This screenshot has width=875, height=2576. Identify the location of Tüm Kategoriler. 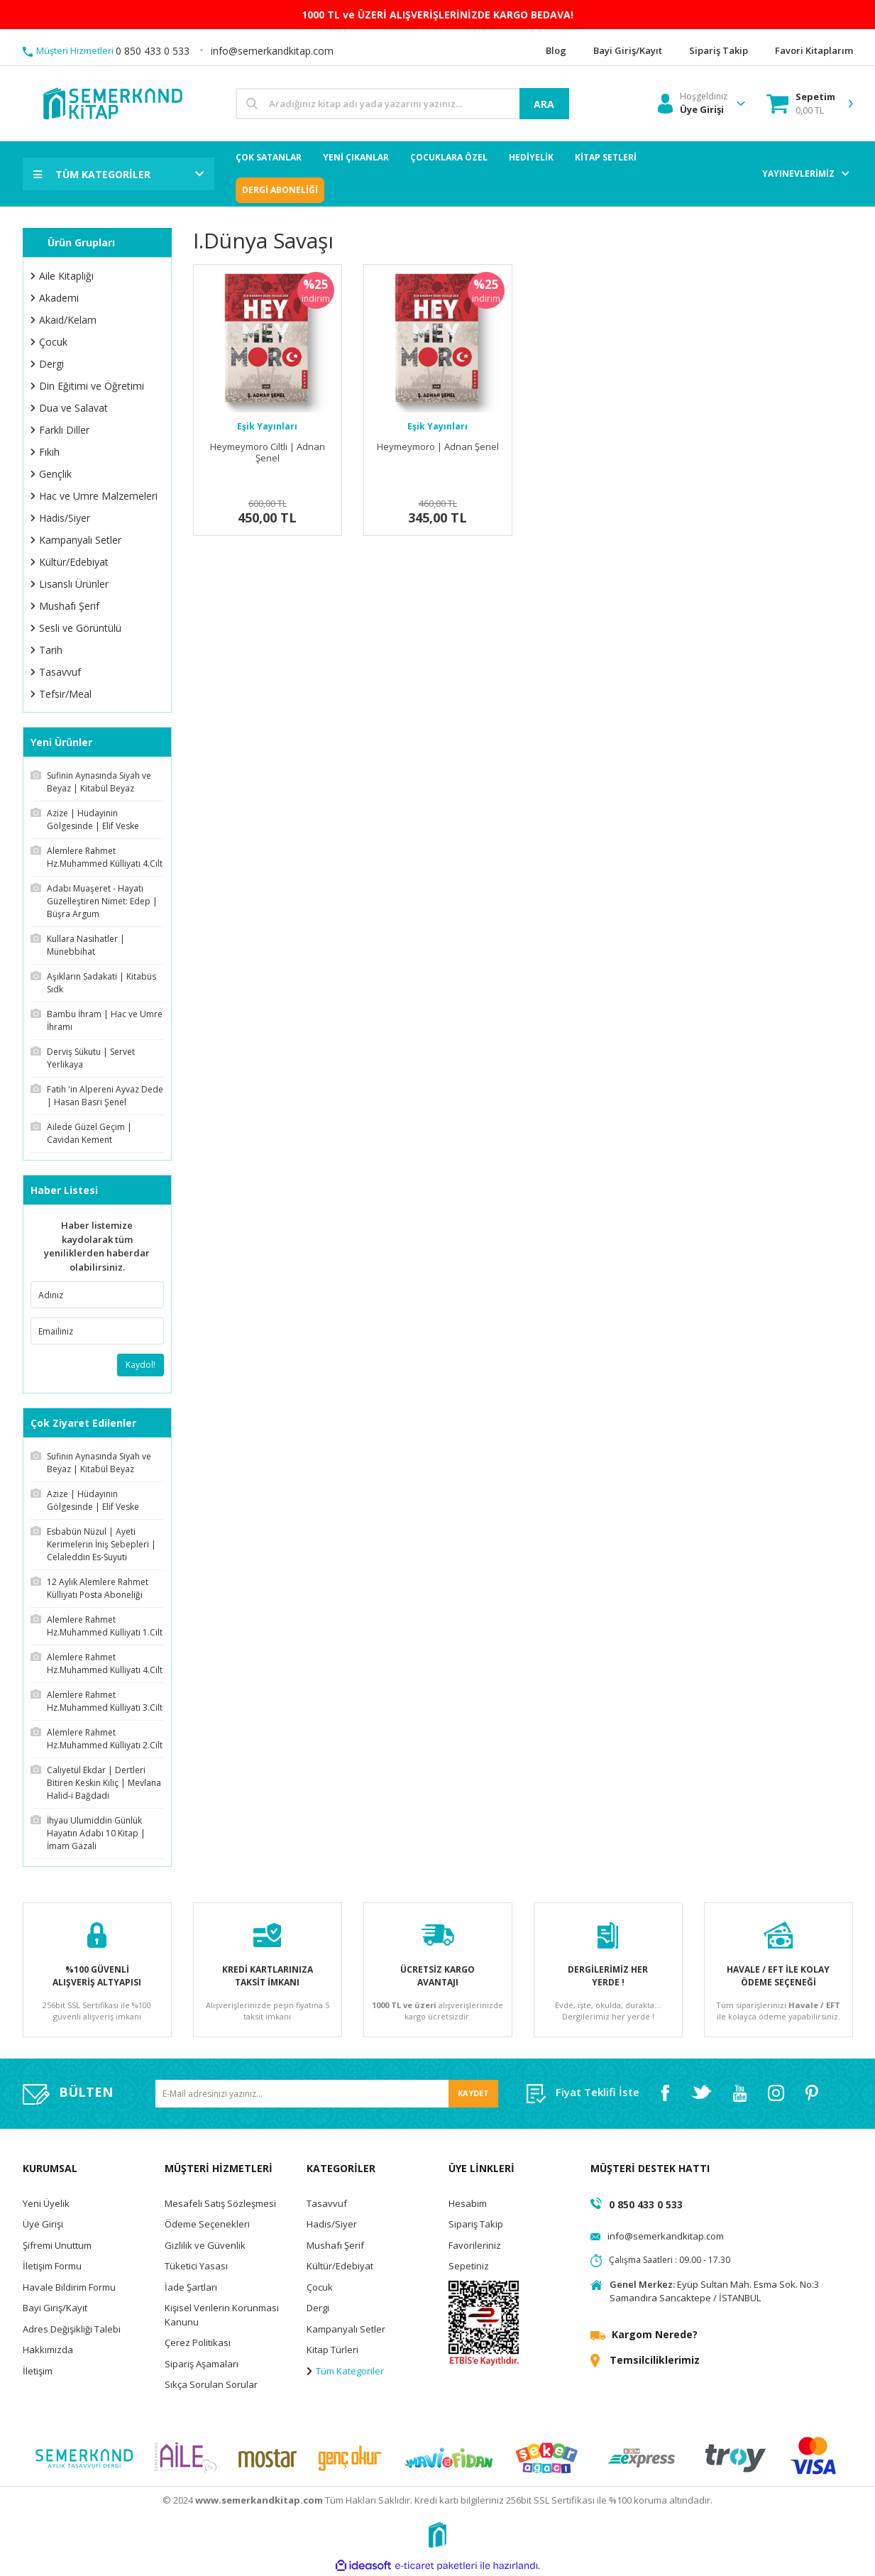
(345, 2370).